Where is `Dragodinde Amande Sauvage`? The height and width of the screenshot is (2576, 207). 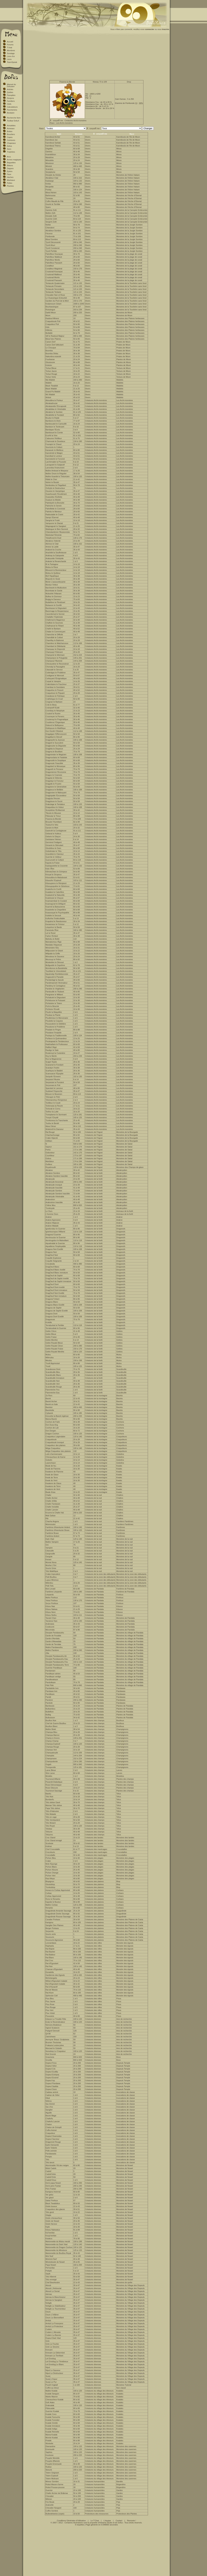
Dragodinde Amande Sauvage is located at coordinates (58, 1911).